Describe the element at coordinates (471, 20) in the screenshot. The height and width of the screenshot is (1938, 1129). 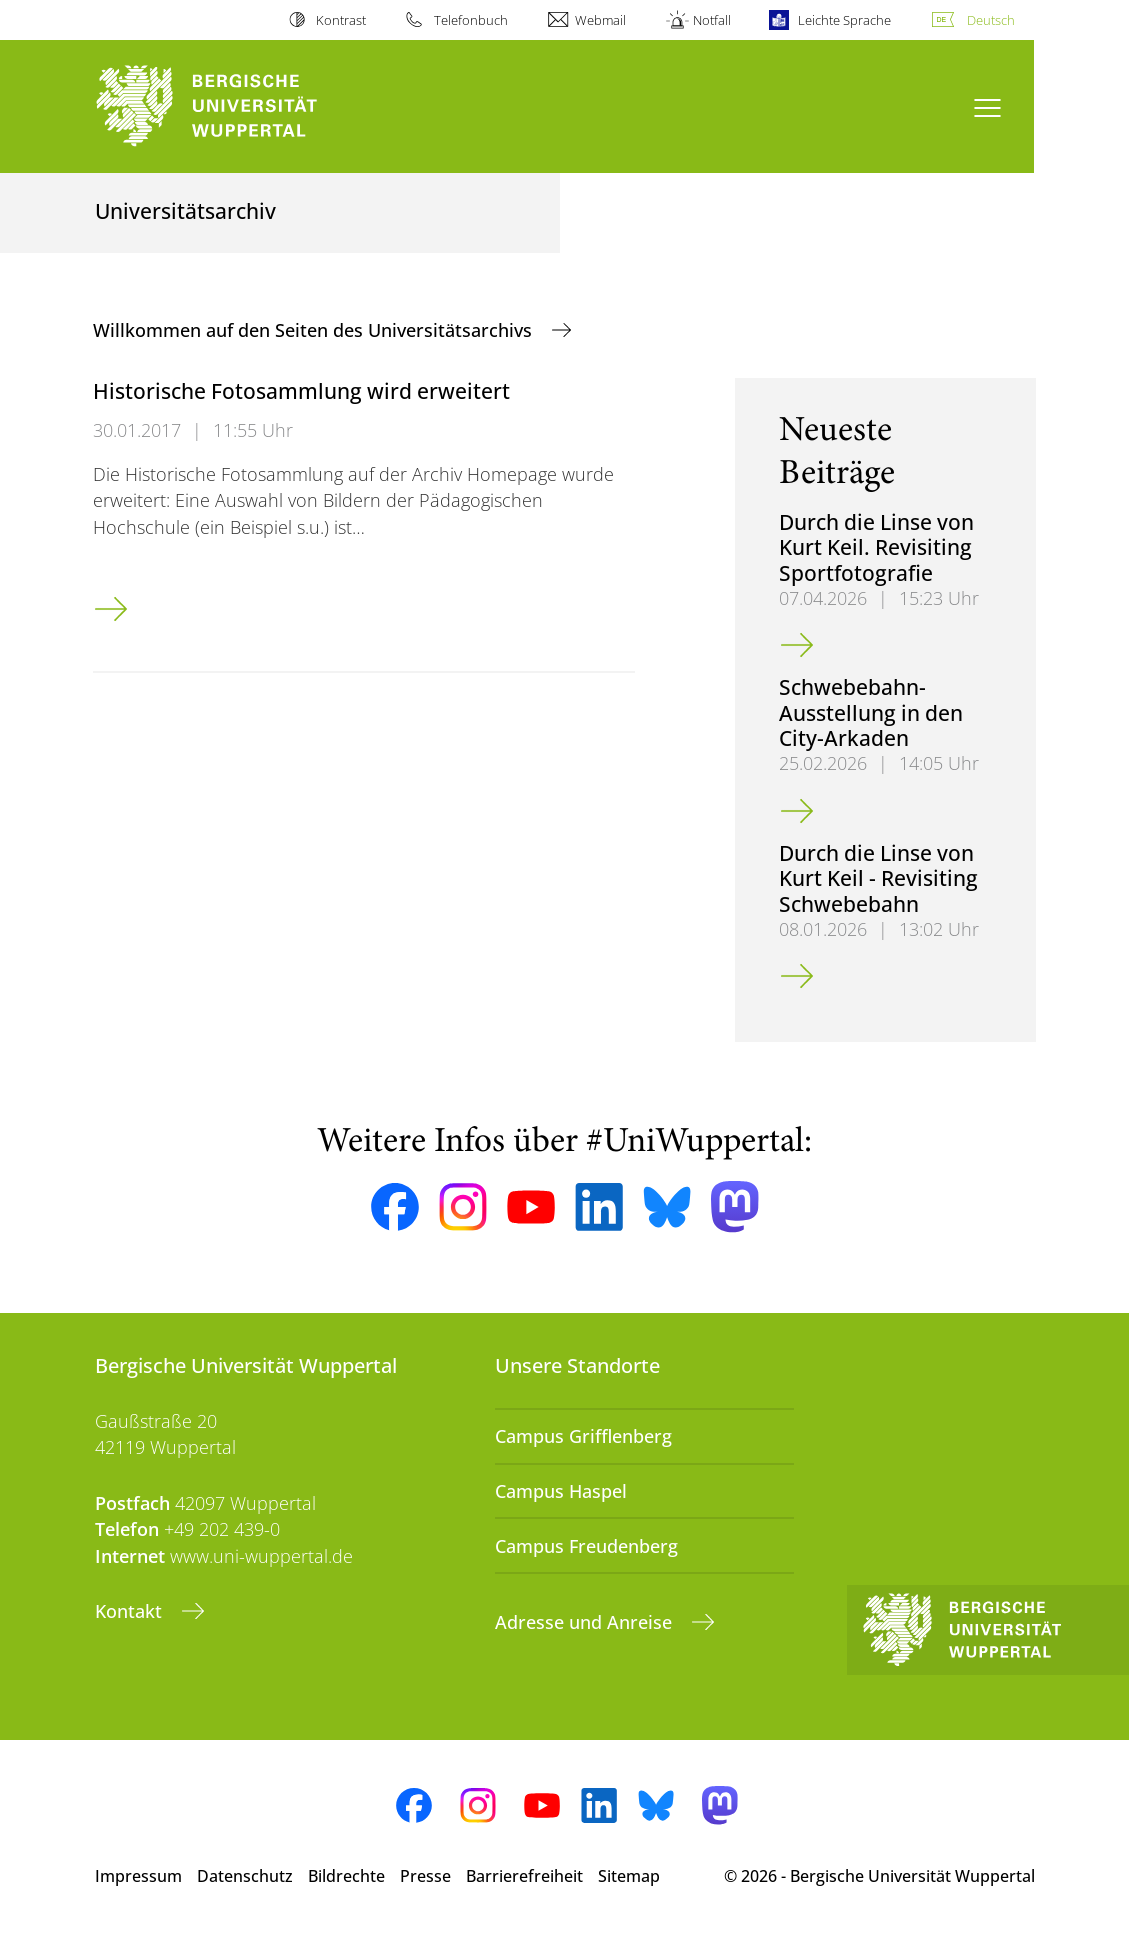
I see `Telefonbuch` at that location.